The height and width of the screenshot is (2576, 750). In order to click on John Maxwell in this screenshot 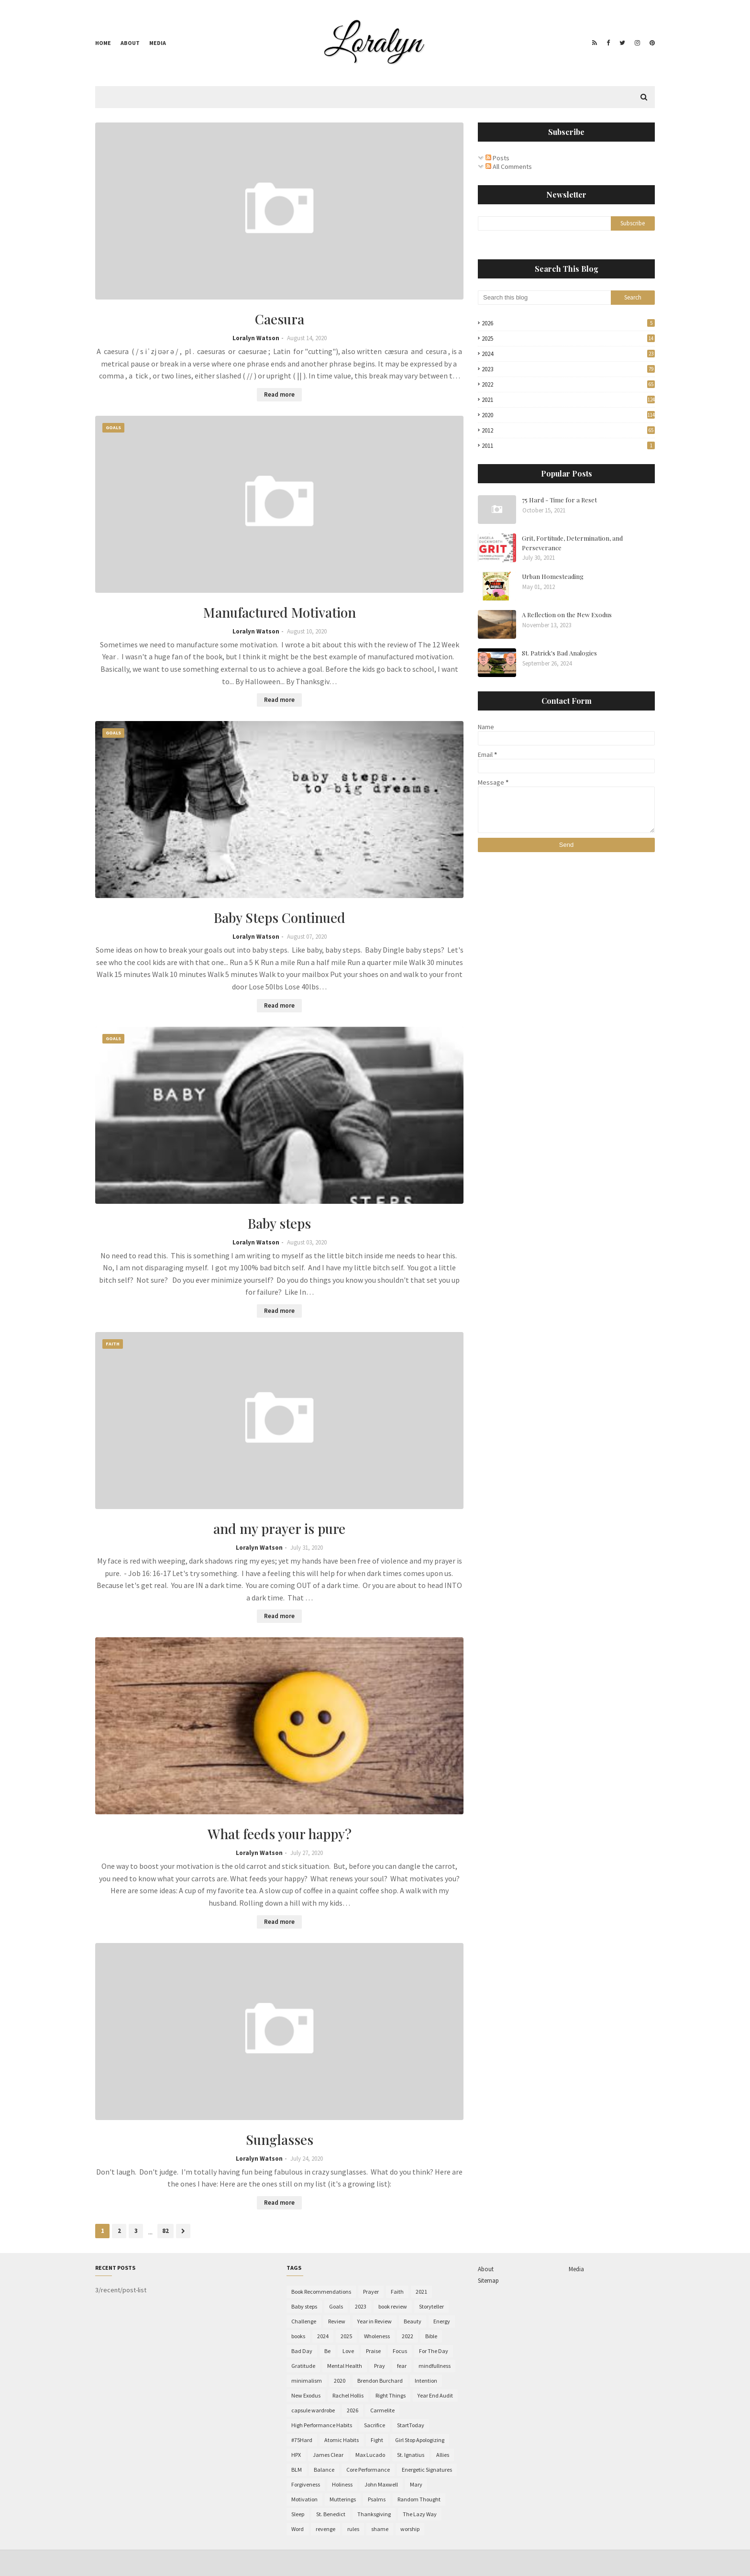, I will do `click(381, 2484)`.